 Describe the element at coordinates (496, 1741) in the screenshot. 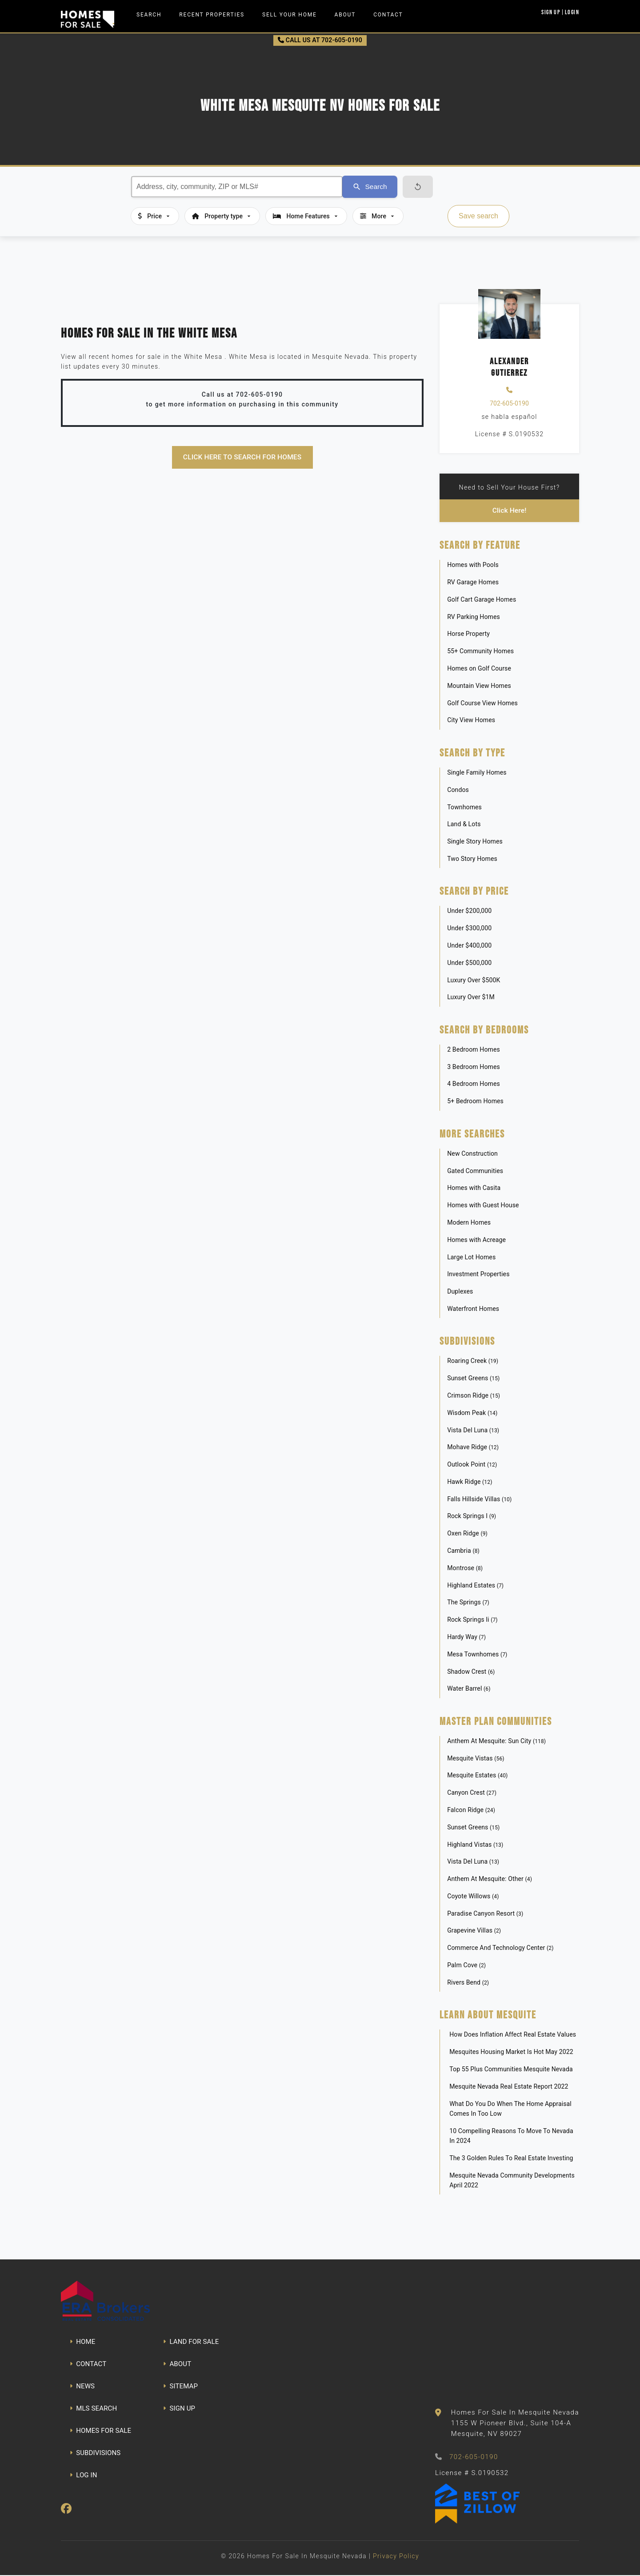

I see `Anthem At Mesquite: Sun City` at that location.